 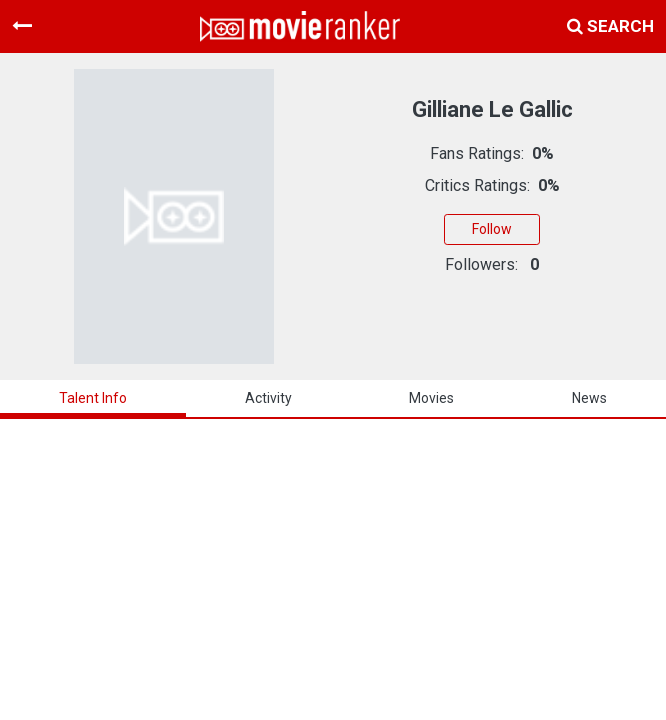 I want to click on talent info, so click(x=93, y=398).